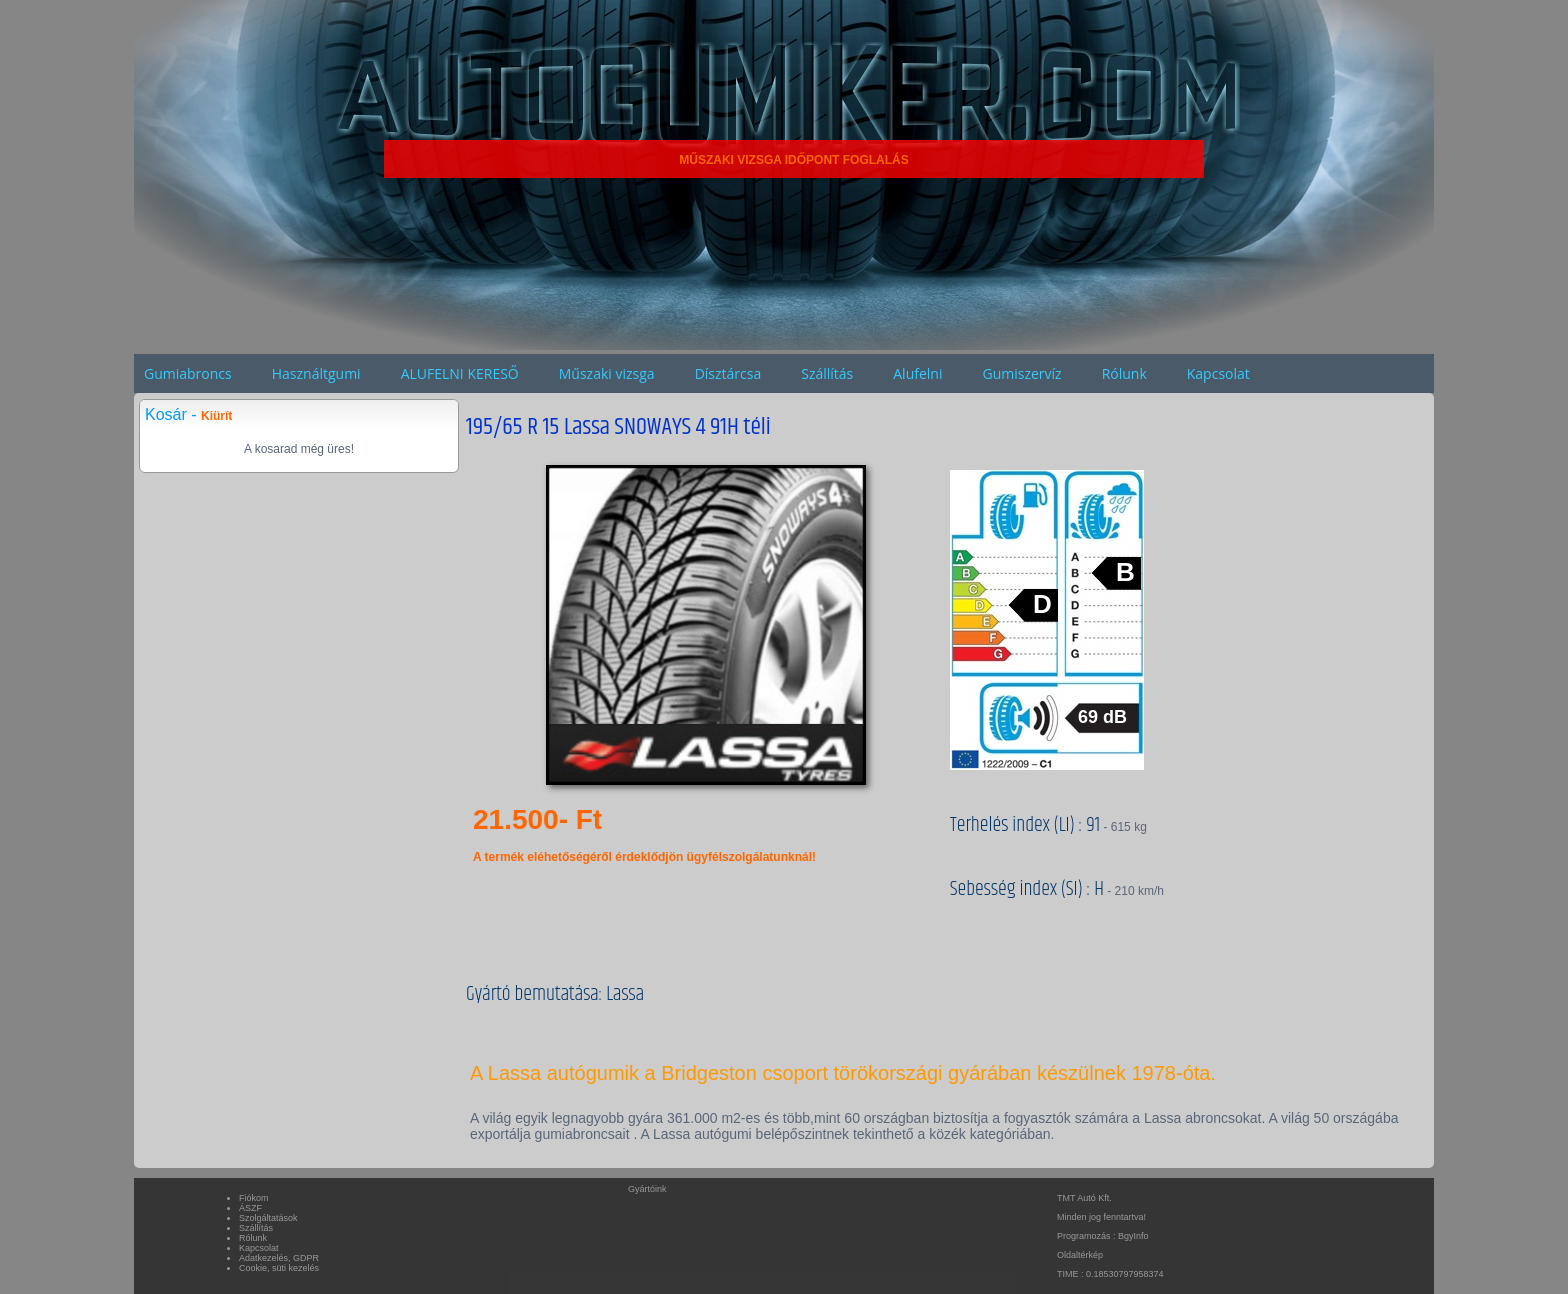 The height and width of the screenshot is (1294, 1568). I want to click on Cookie, süti kezelés, so click(279, 1268).